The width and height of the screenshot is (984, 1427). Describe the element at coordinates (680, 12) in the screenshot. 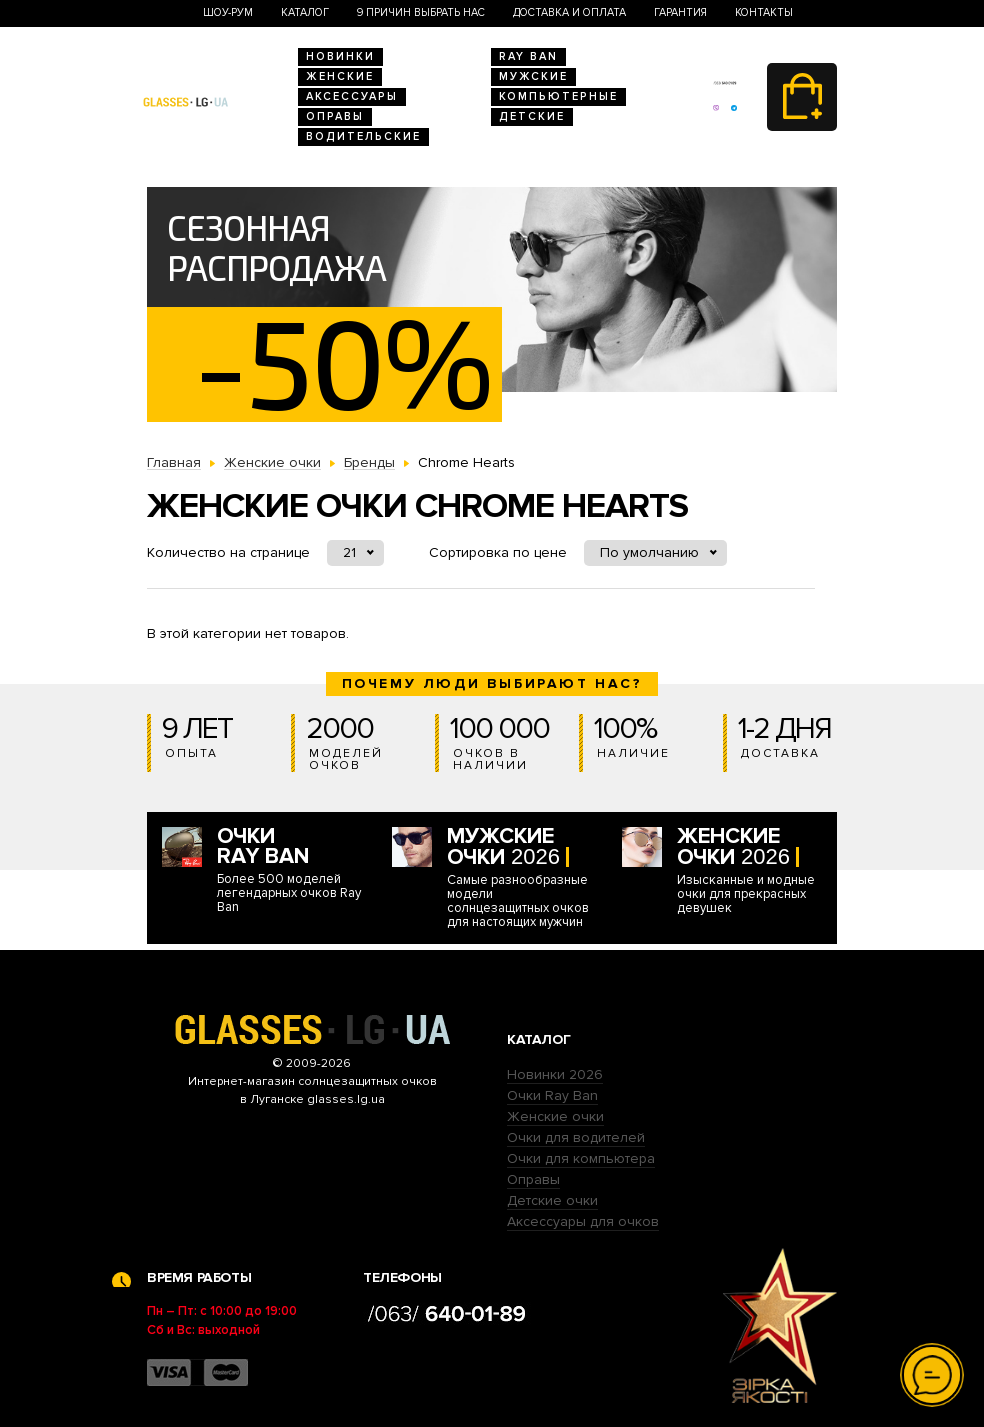

I see `Гарантия` at that location.